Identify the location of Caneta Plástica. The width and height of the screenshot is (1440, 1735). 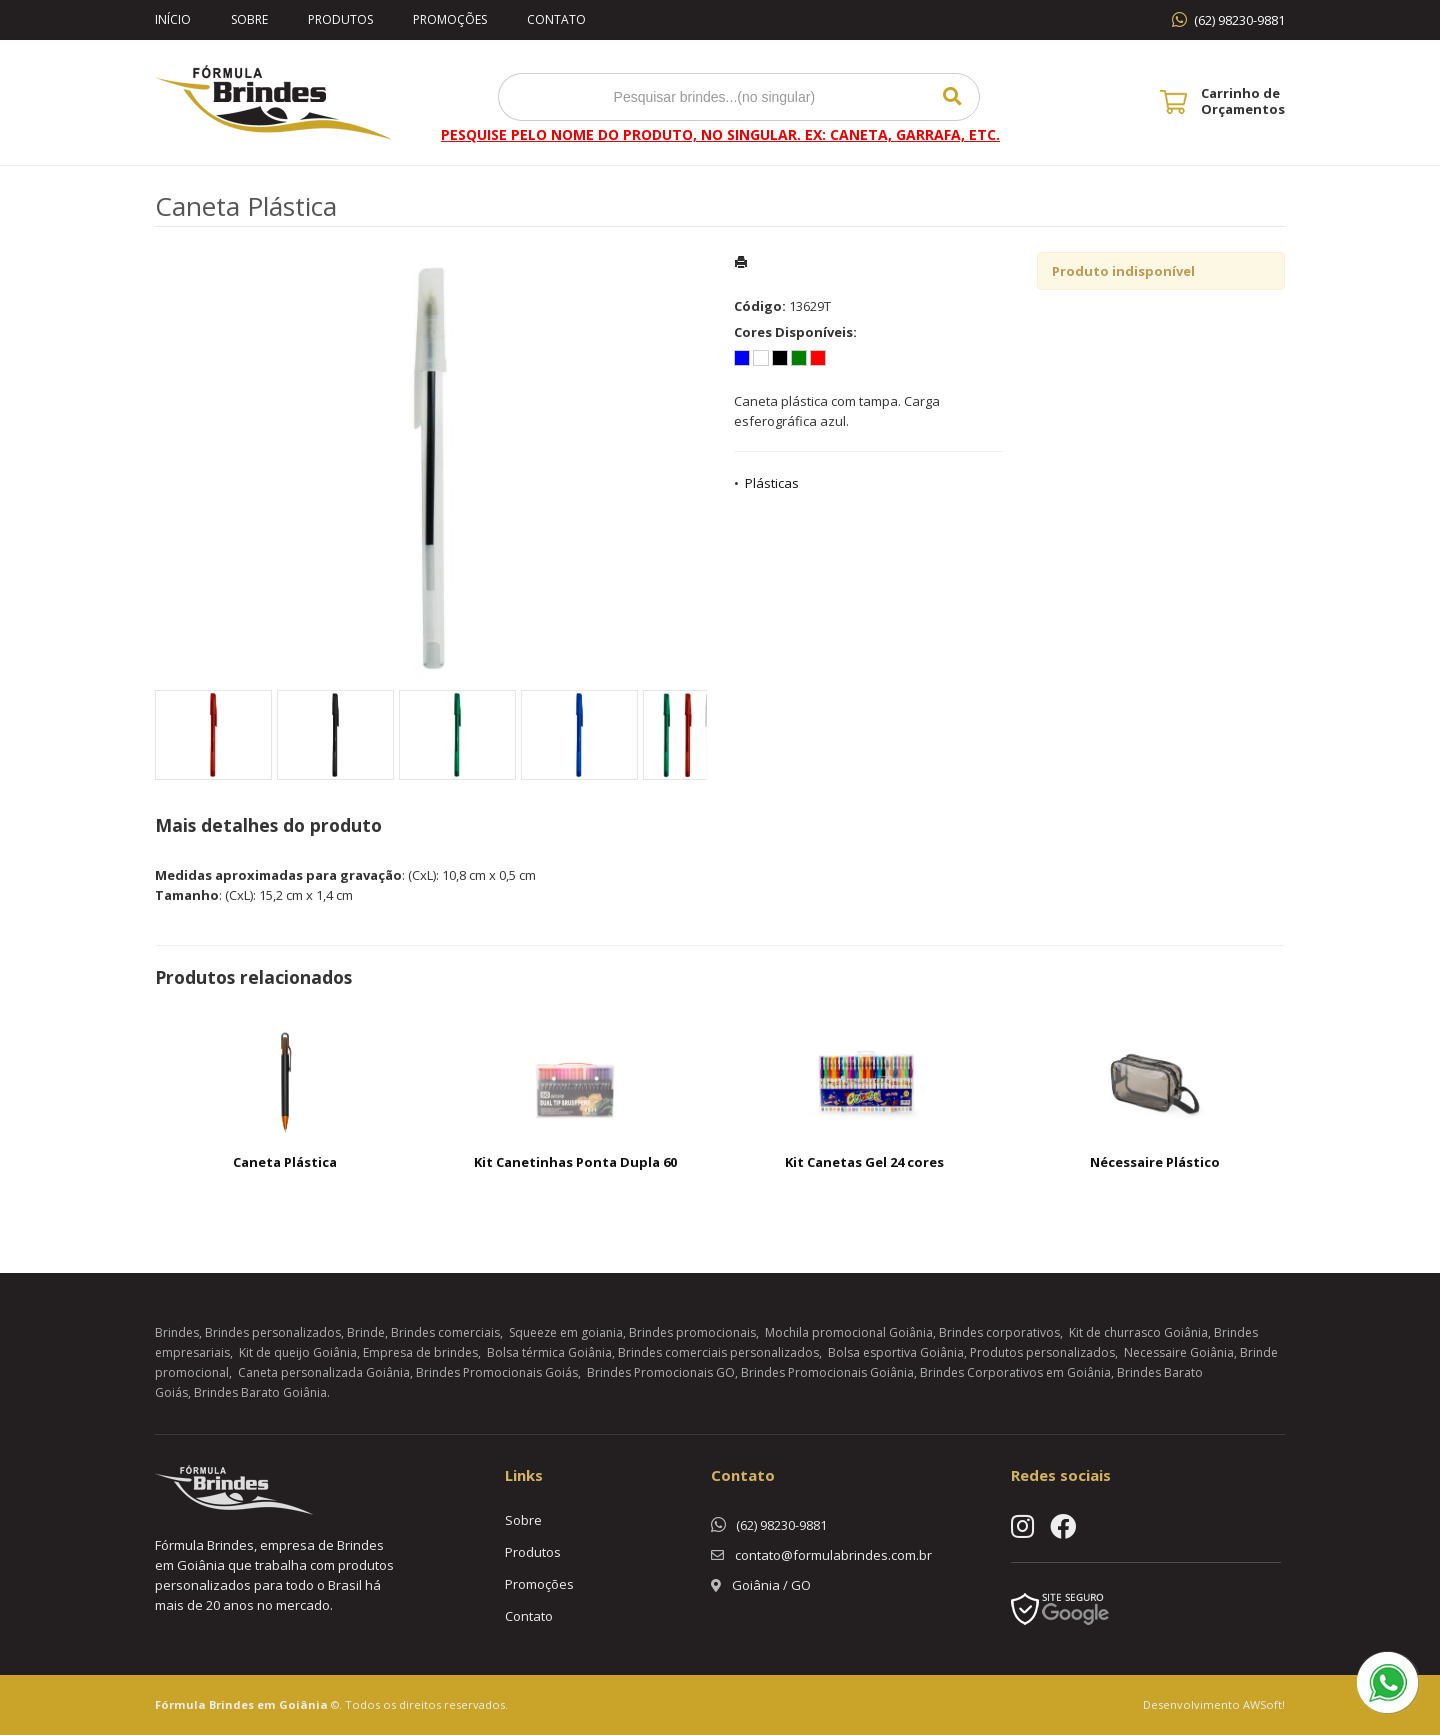
(285, 1162).